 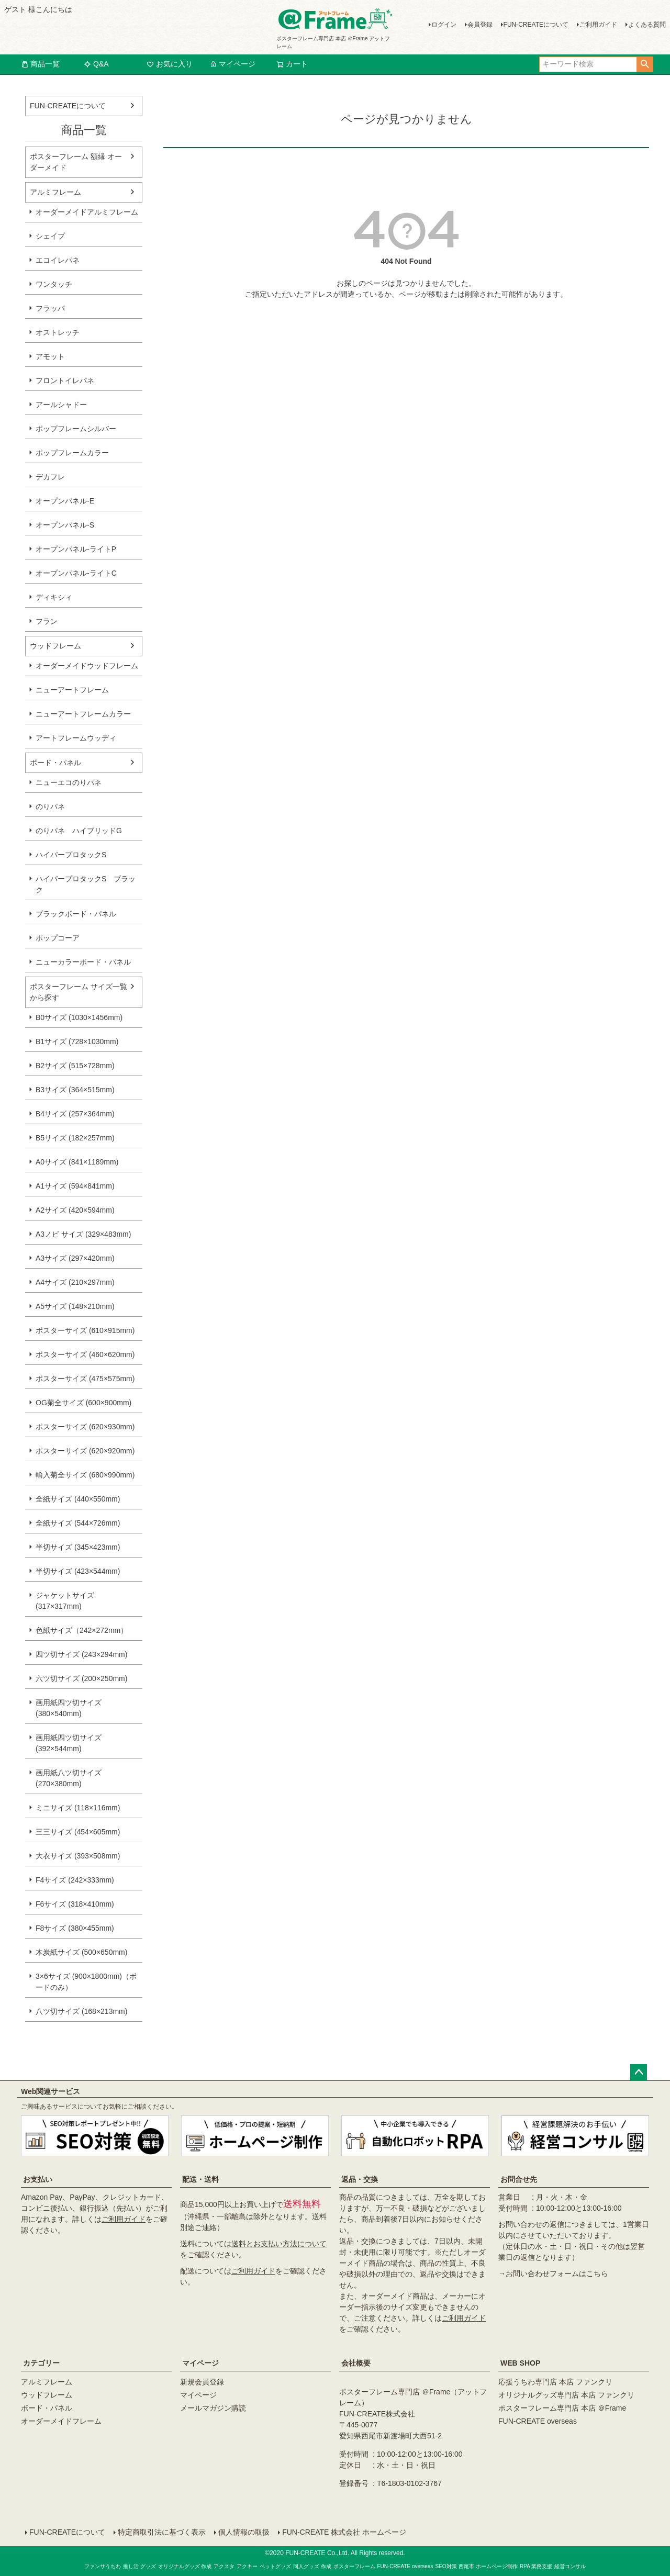 What do you see at coordinates (202, 2382) in the screenshot?
I see `新規会員登録` at bounding box center [202, 2382].